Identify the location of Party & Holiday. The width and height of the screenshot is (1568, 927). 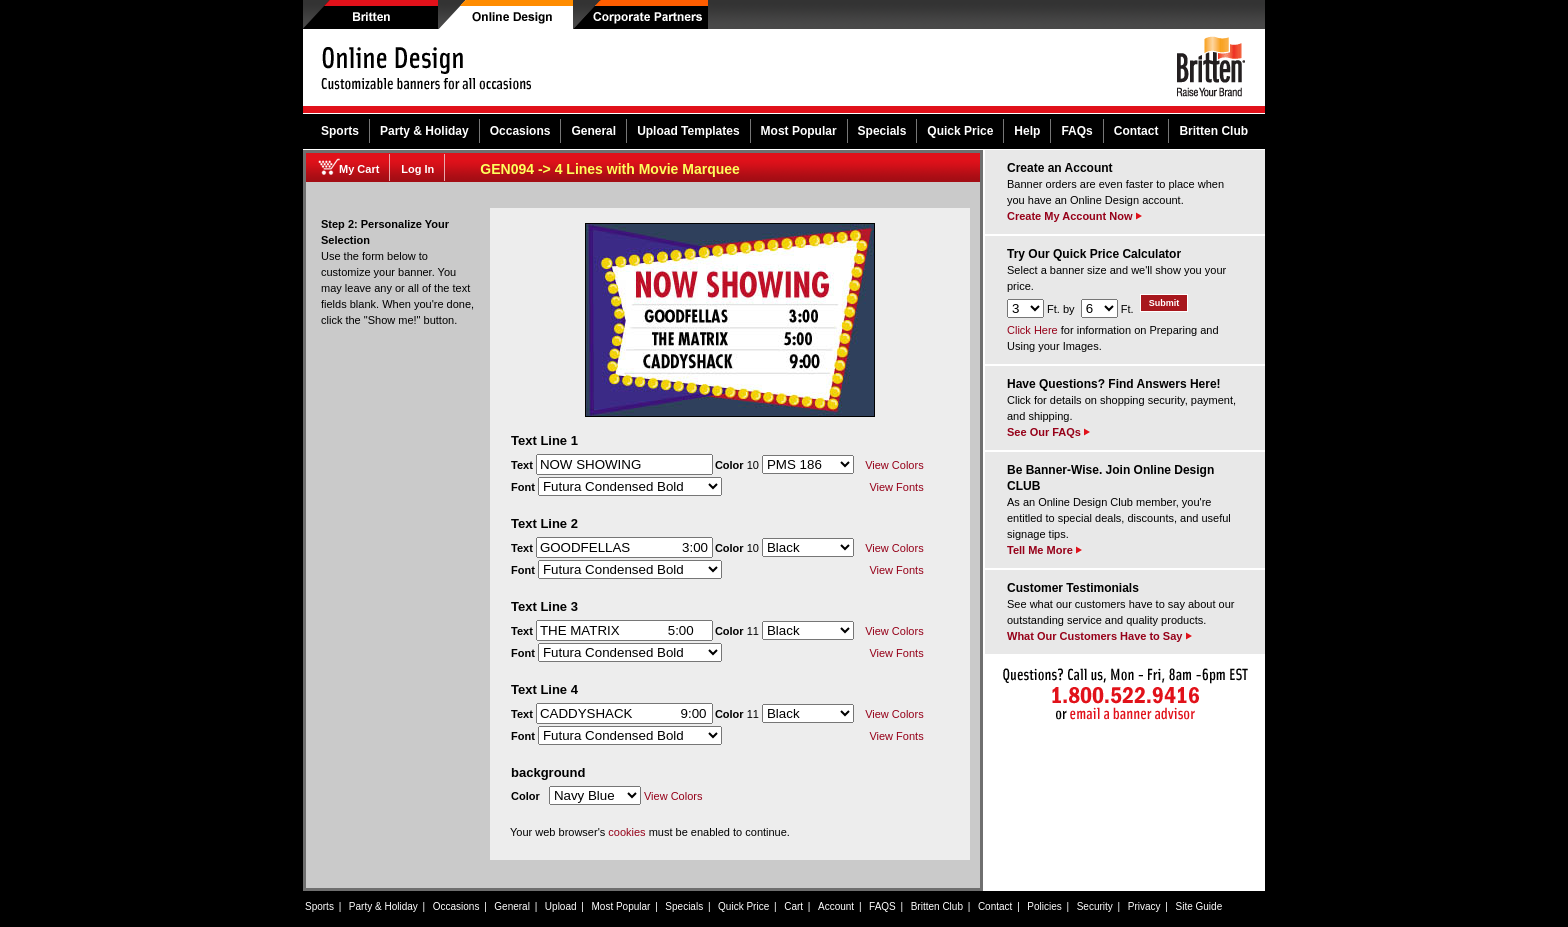
(424, 131).